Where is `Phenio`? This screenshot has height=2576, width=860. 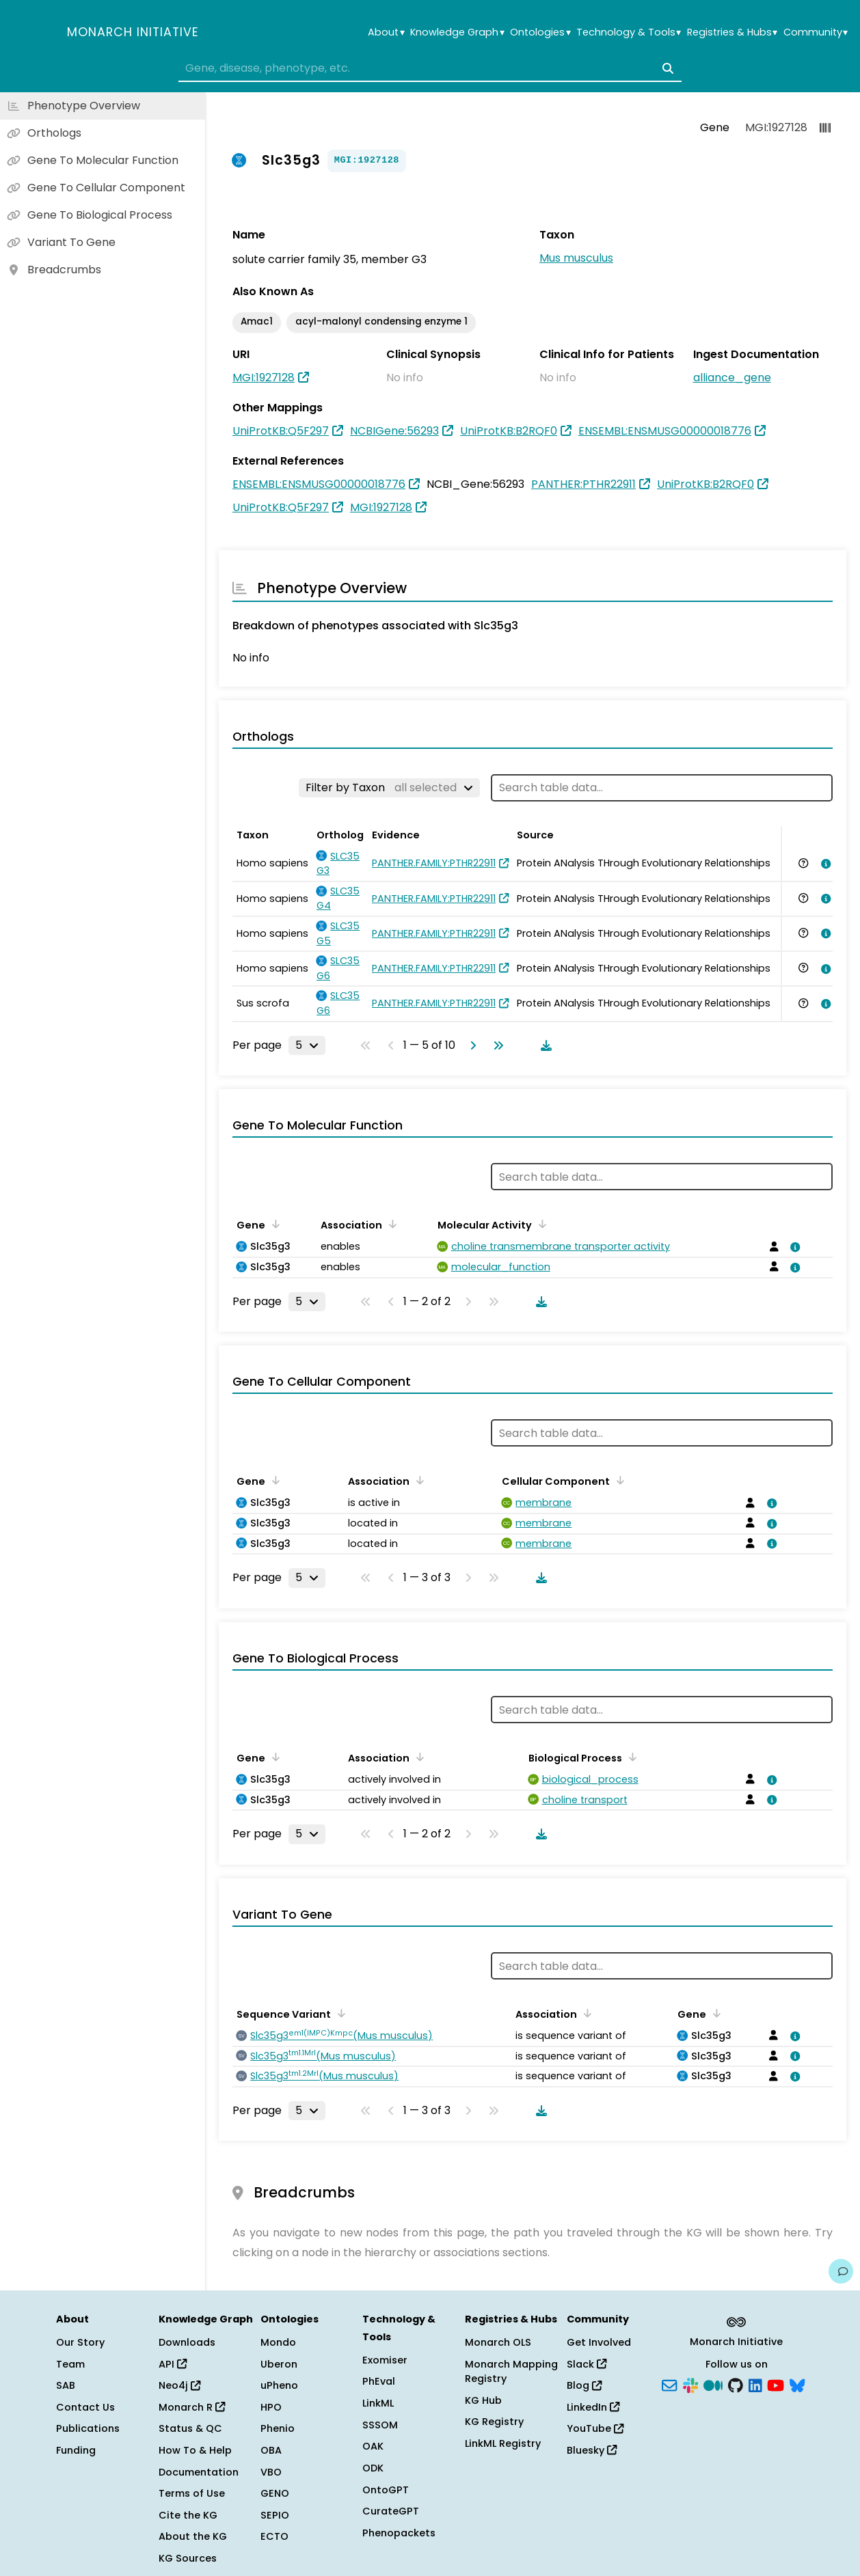
Phenio is located at coordinates (277, 2428).